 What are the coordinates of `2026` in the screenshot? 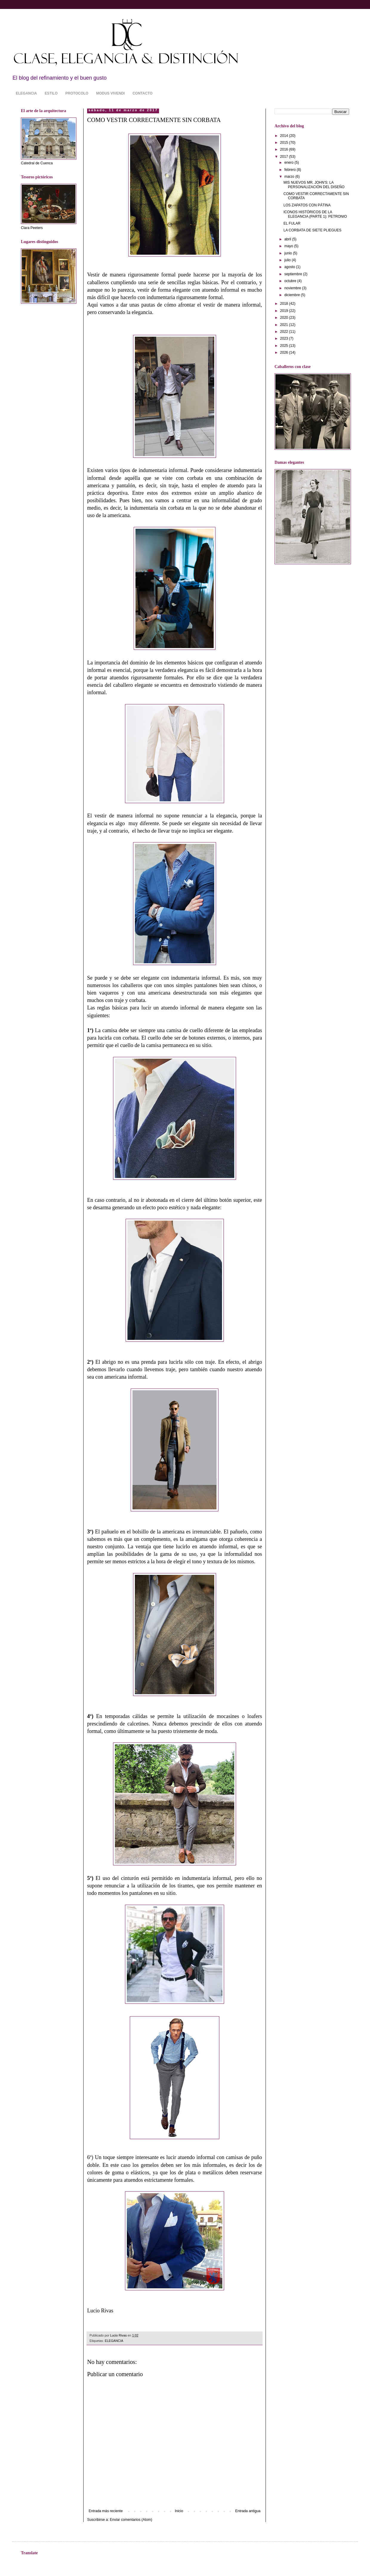 It's located at (284, 352).